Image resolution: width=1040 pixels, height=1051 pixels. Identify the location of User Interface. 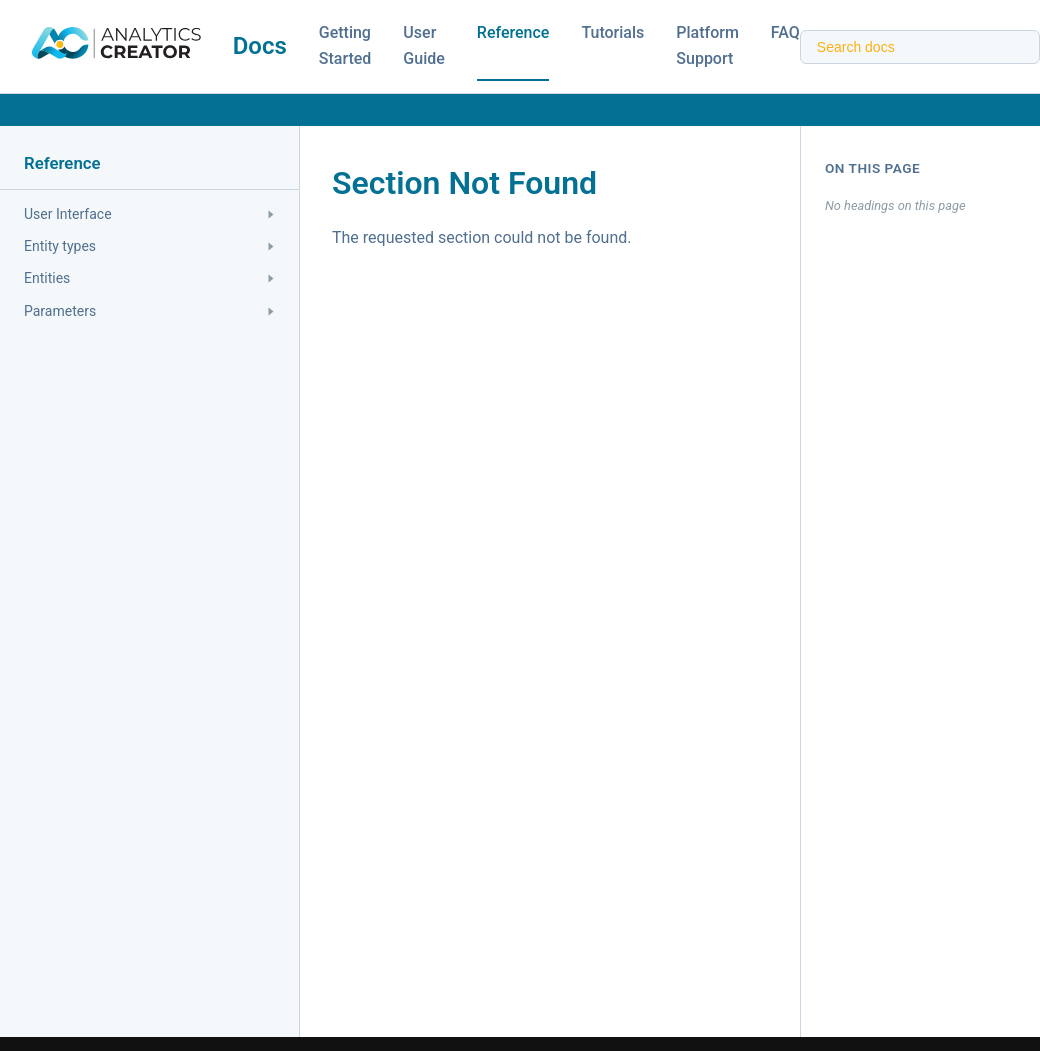
(149, 214).